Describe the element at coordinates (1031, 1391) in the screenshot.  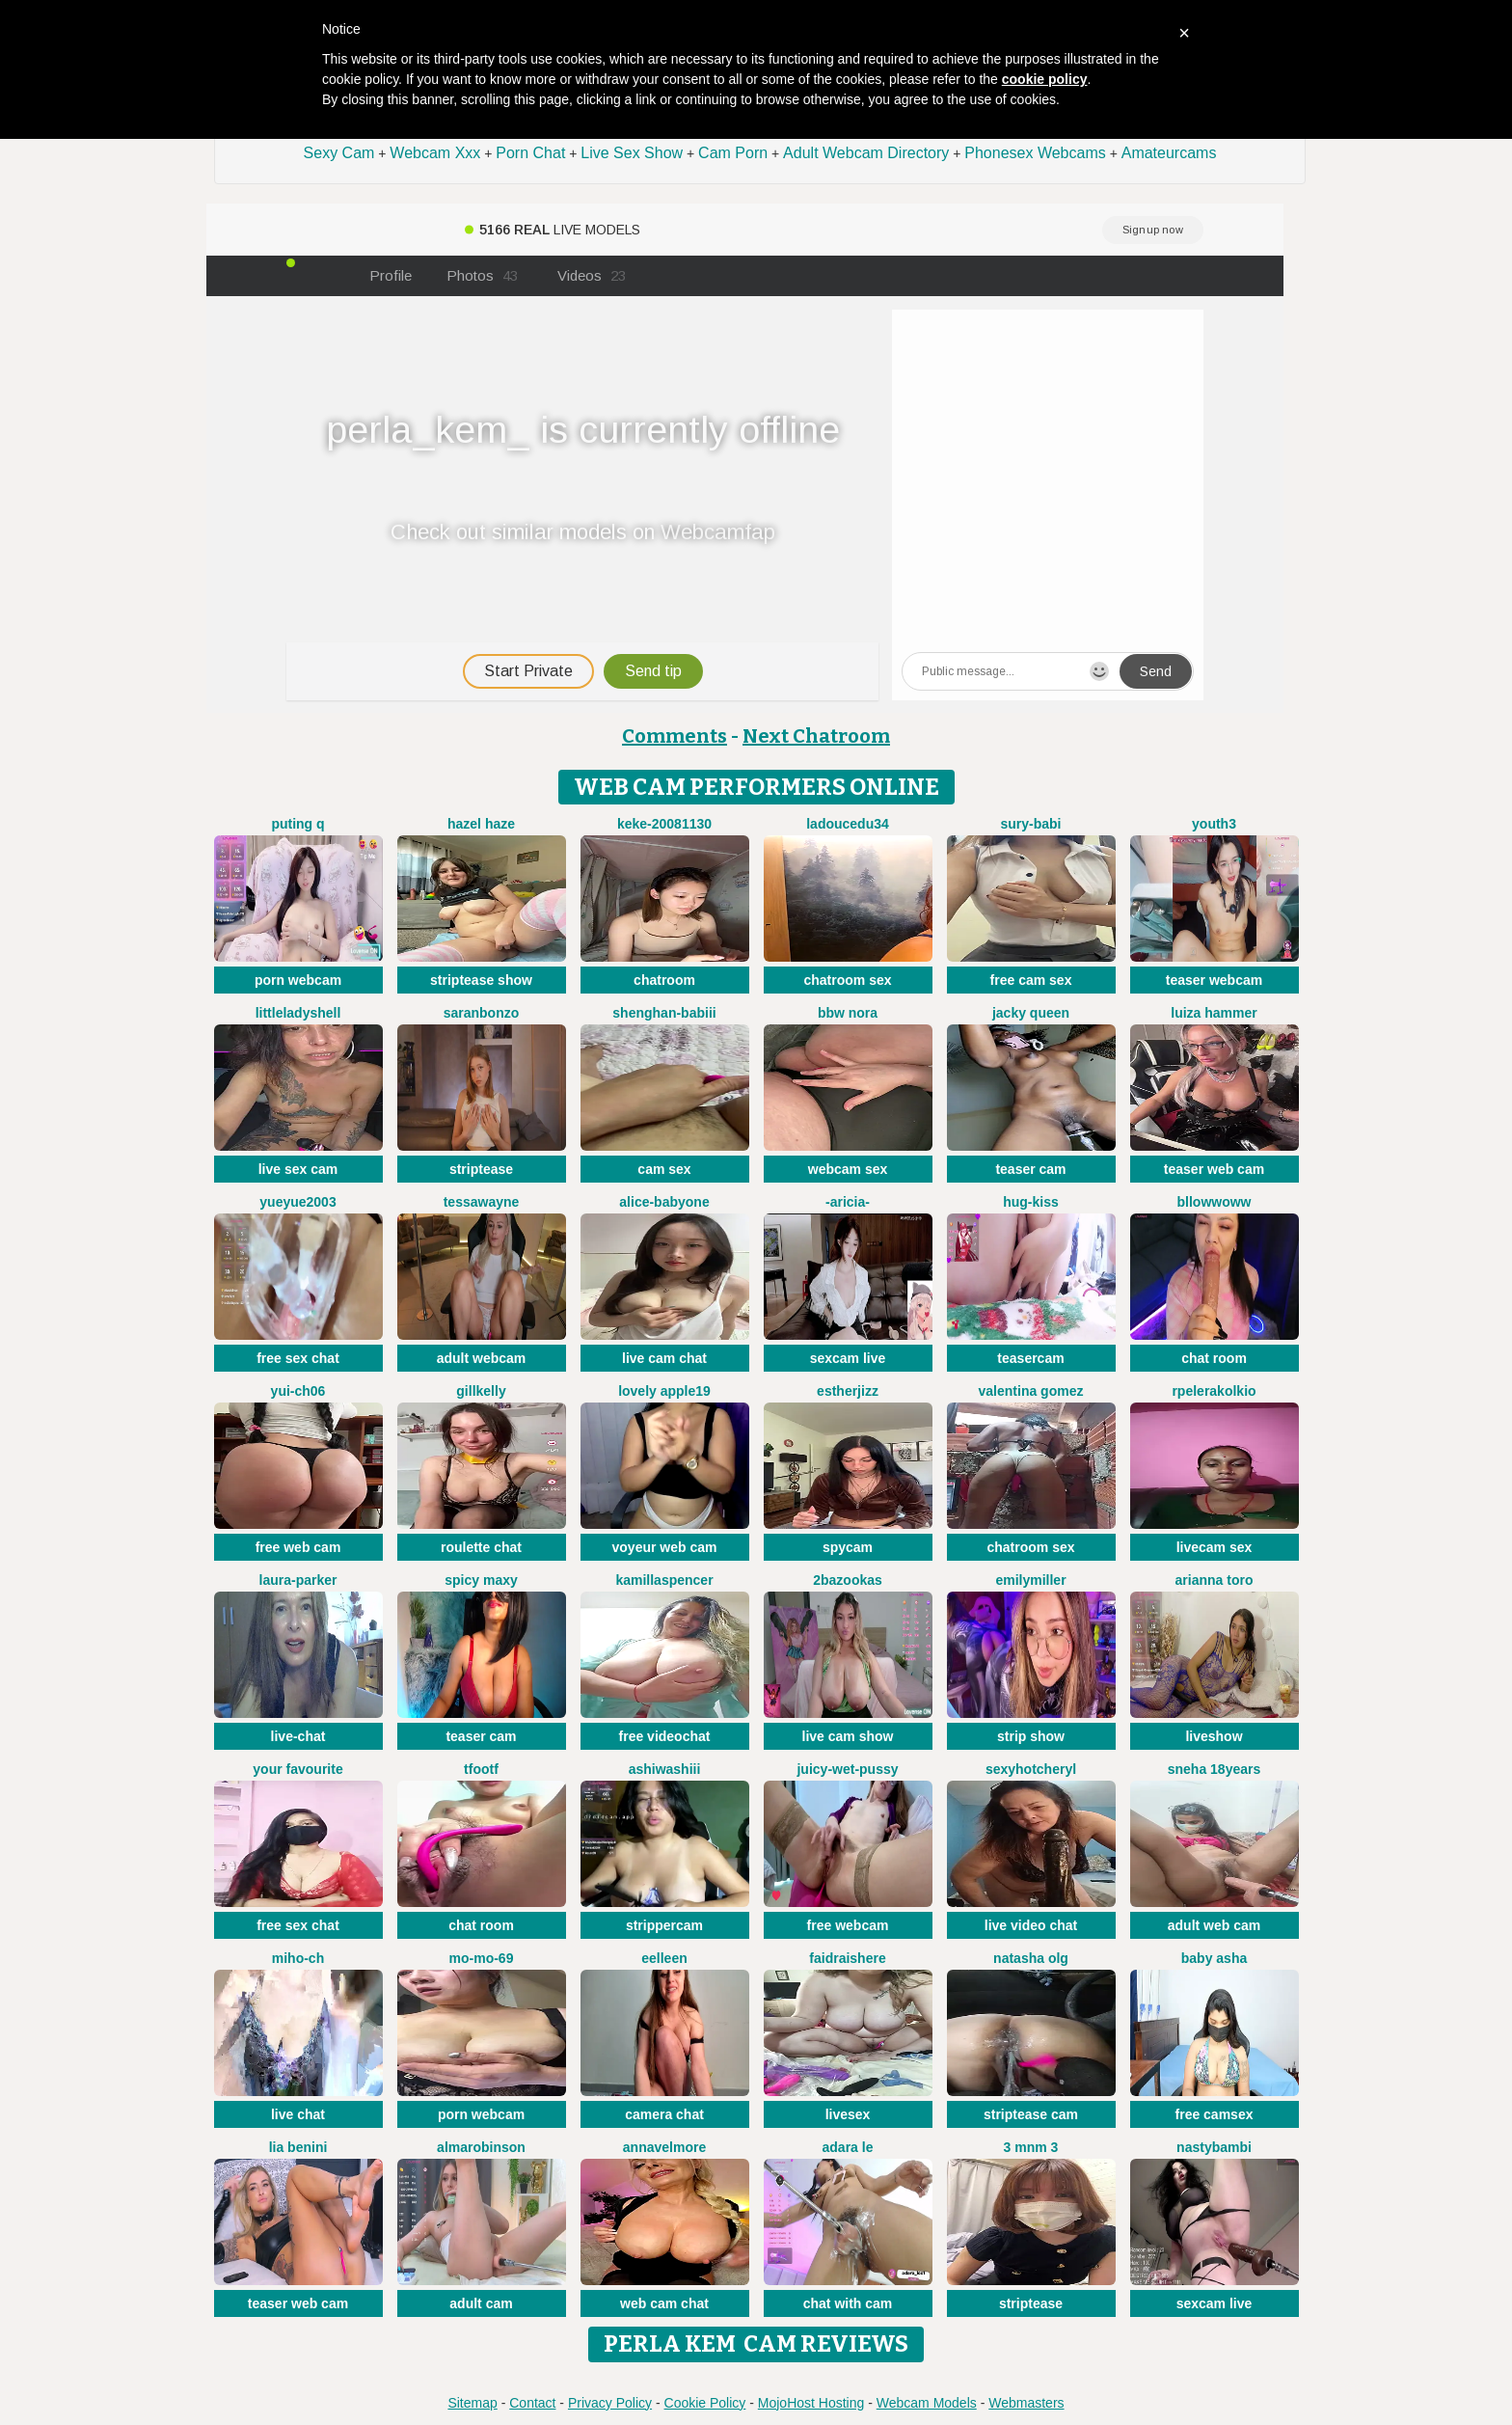
I see `valentina gomez` at that location.